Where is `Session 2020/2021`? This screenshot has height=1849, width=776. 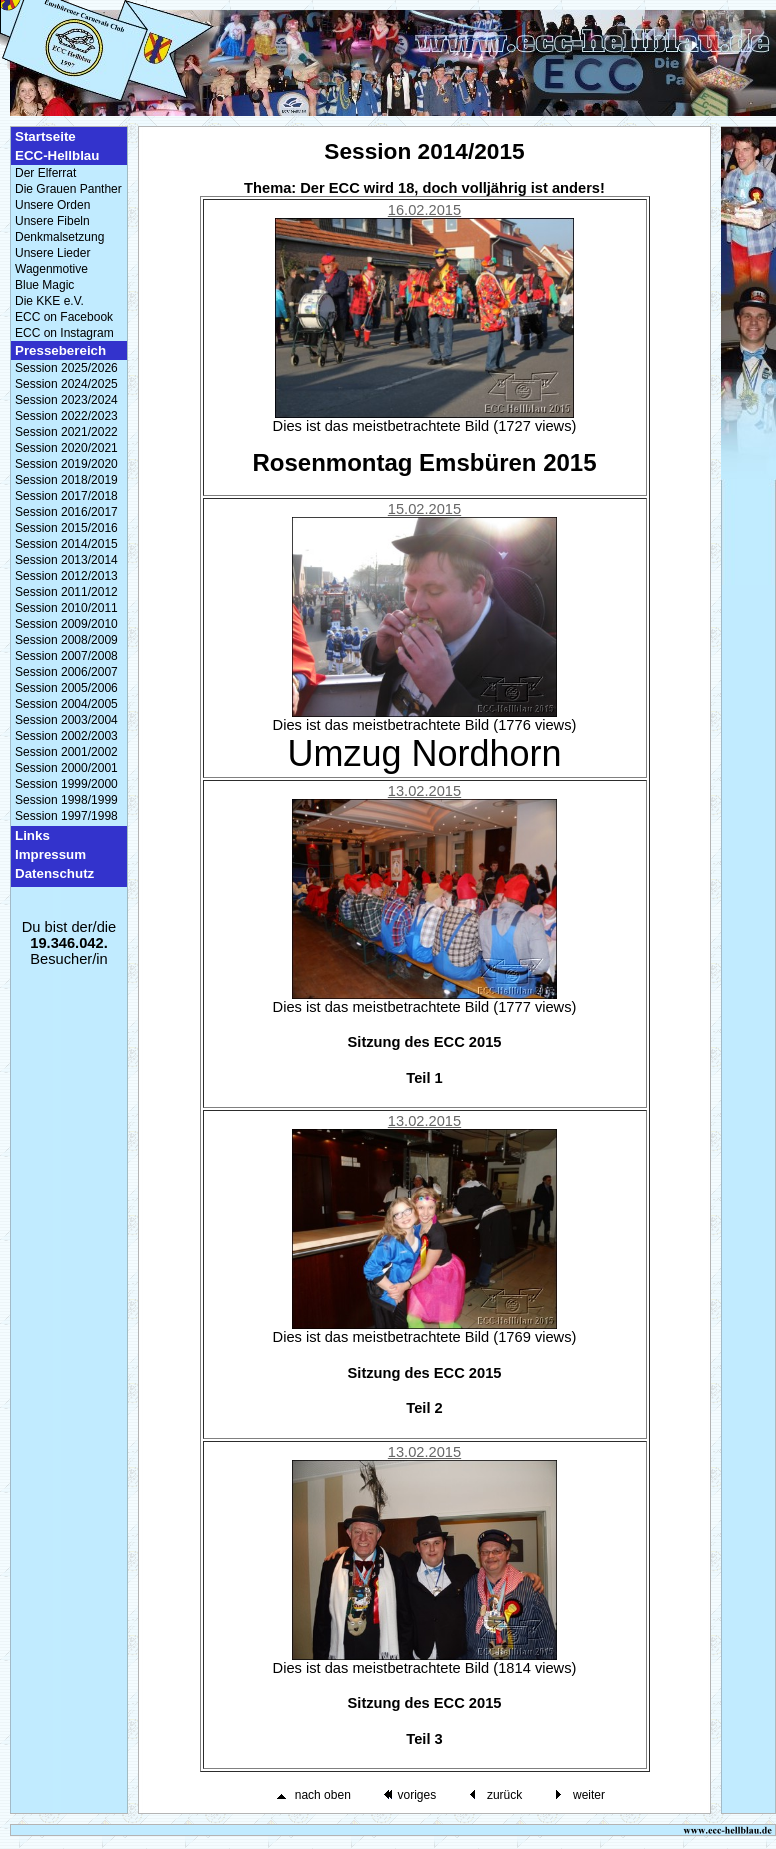 Session 2020/2021 is located at coordinates (66, 448).